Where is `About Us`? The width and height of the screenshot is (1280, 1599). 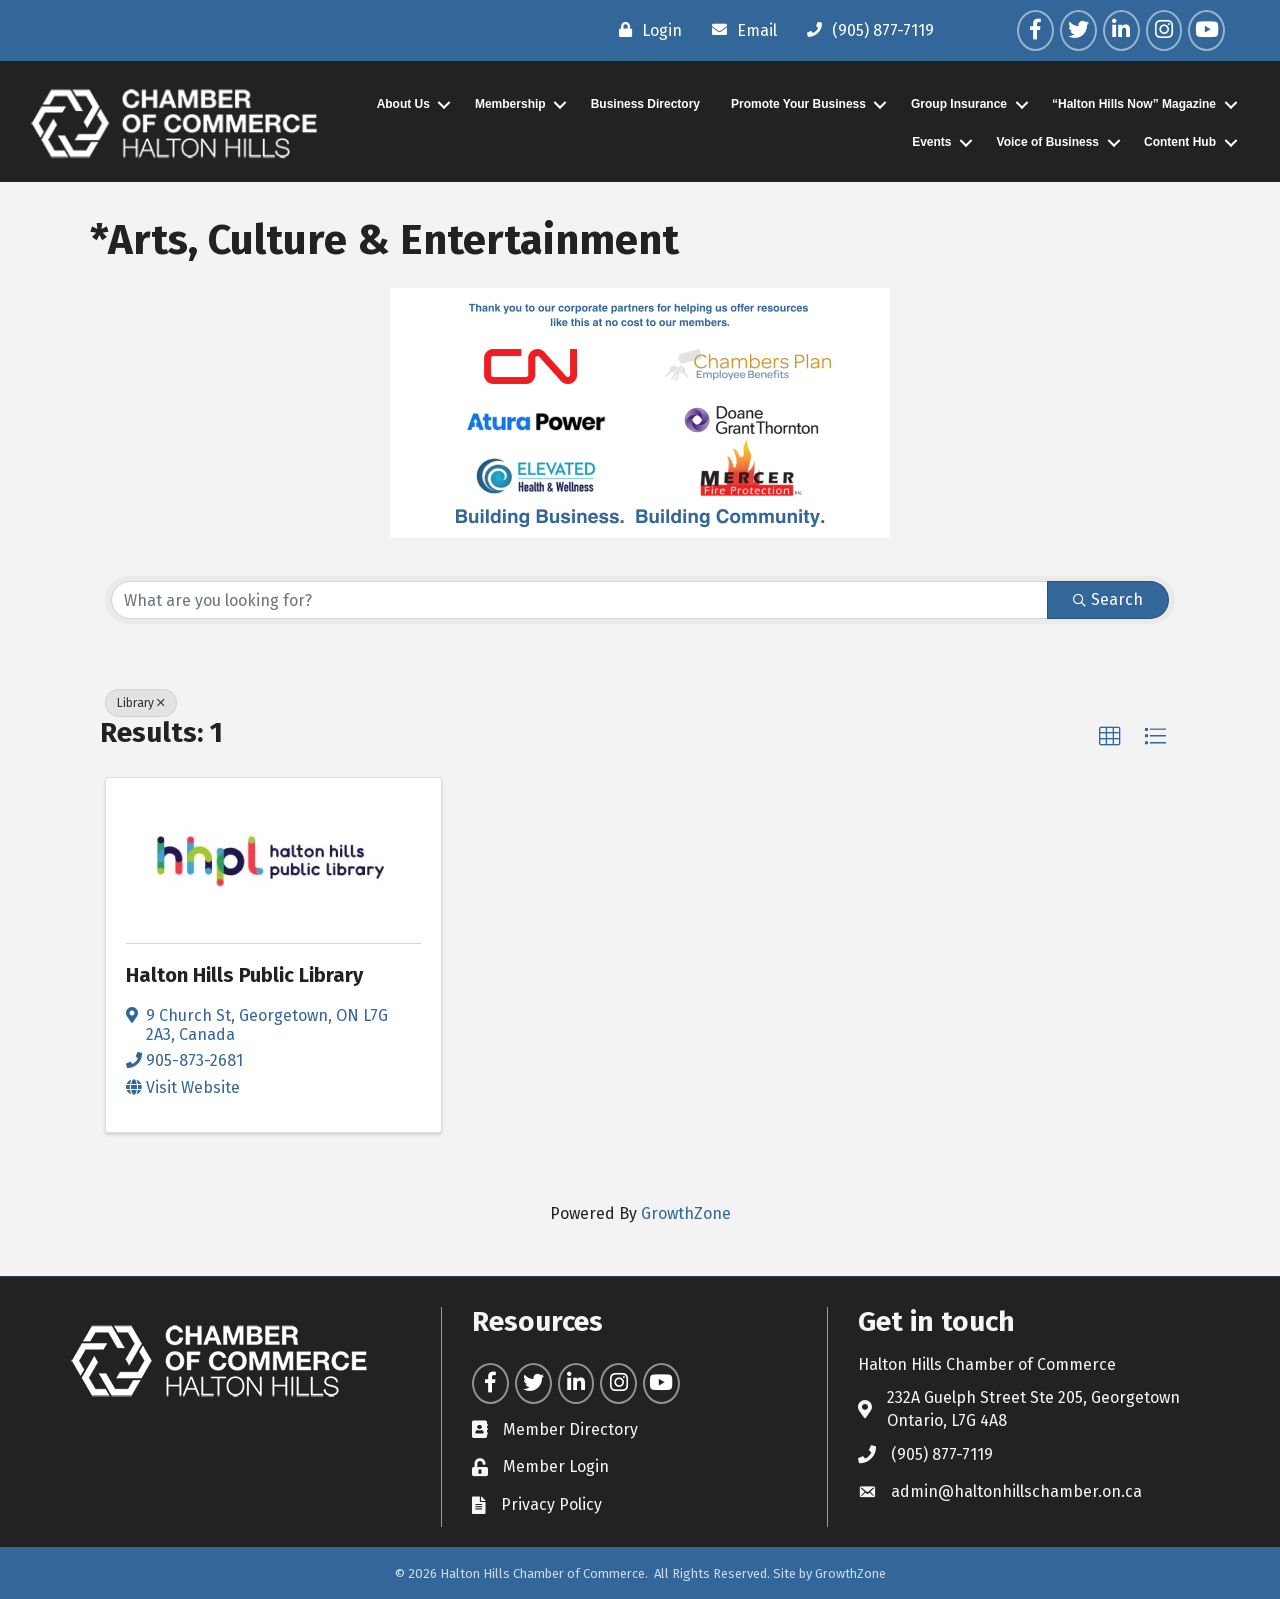
About Us is located at coordinates (403, 104).